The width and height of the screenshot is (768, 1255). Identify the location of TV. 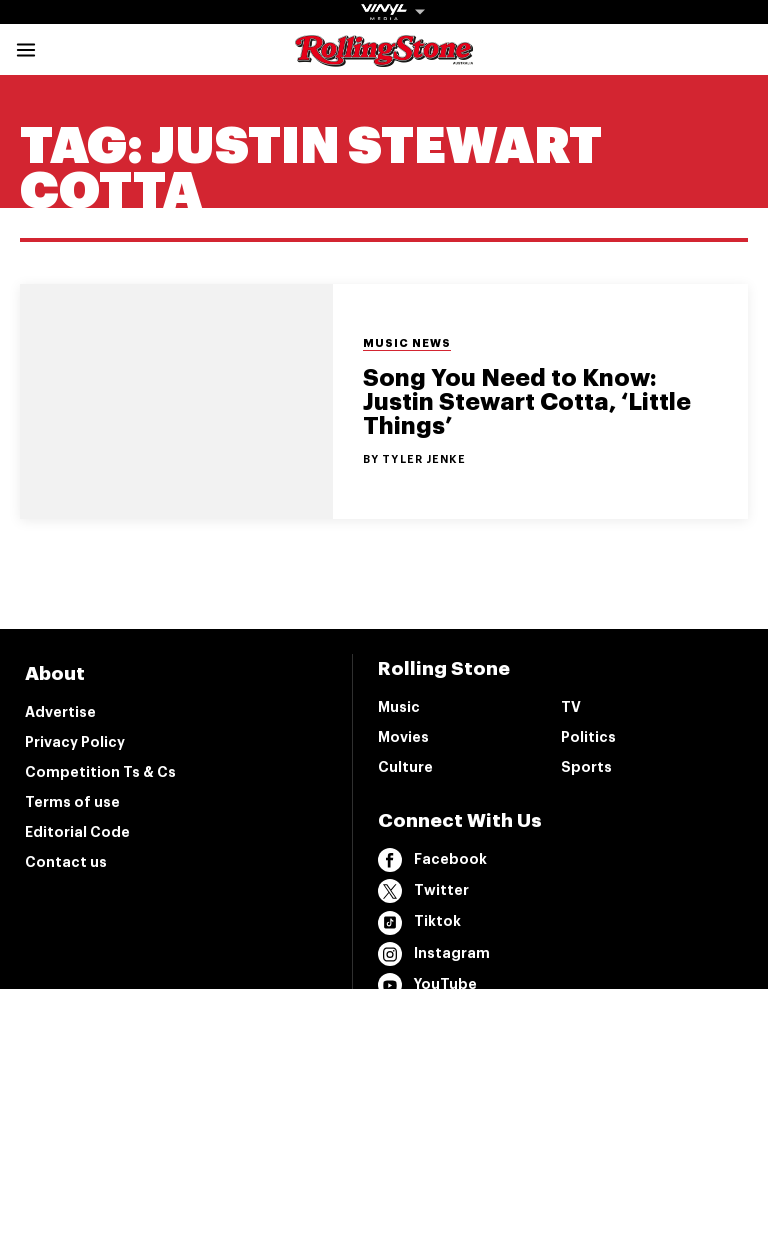
(571, 707).